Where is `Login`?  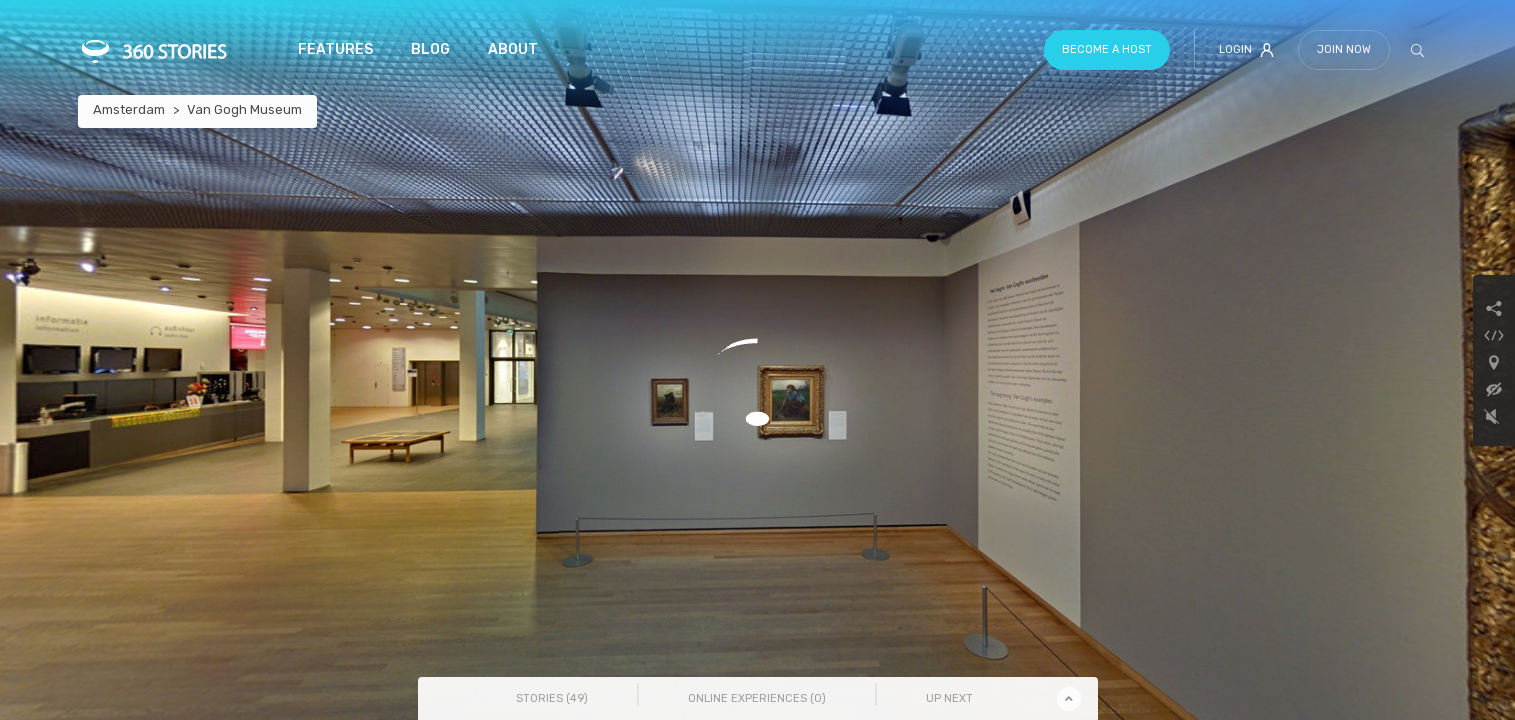
Login is located at coordinates (1246, 50).